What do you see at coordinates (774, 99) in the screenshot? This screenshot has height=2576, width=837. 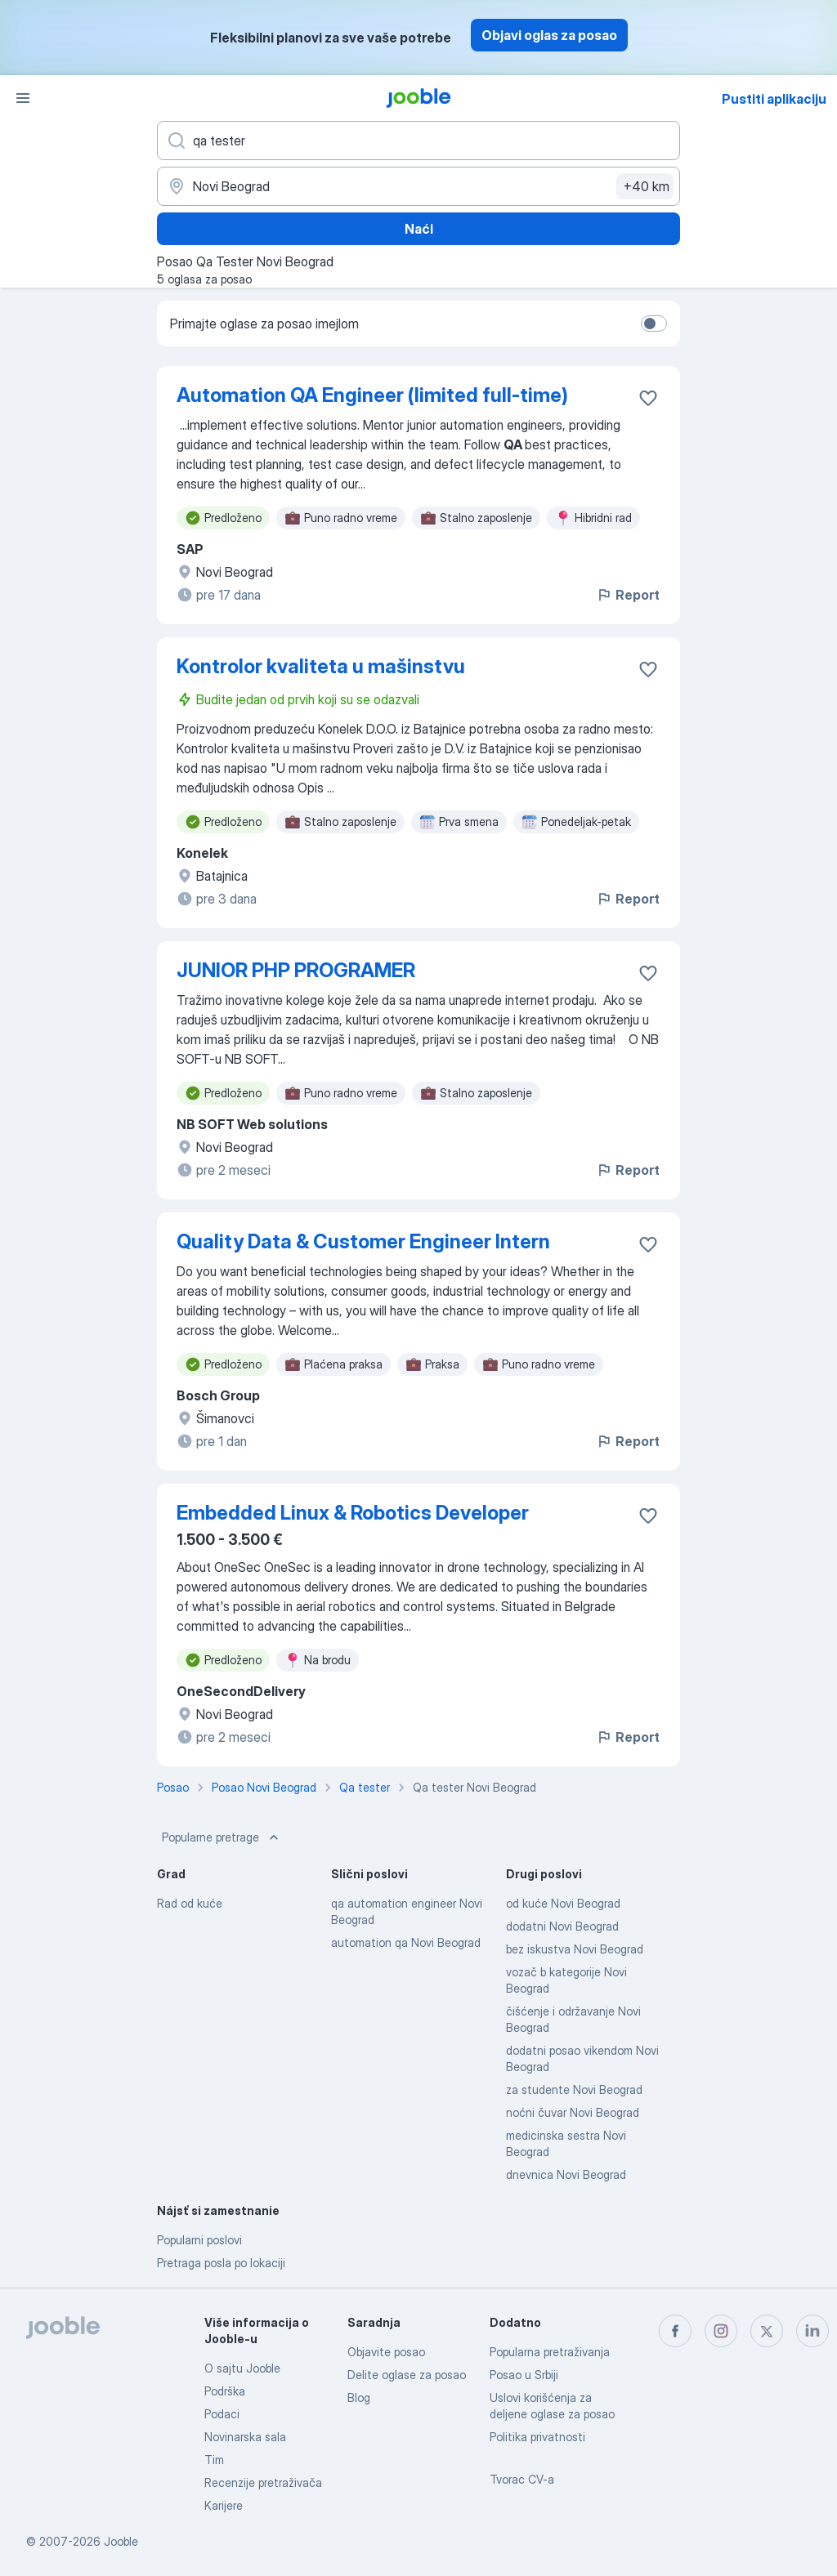 I see `Pustiti aplikaciju` at bounding box center [774, 99].